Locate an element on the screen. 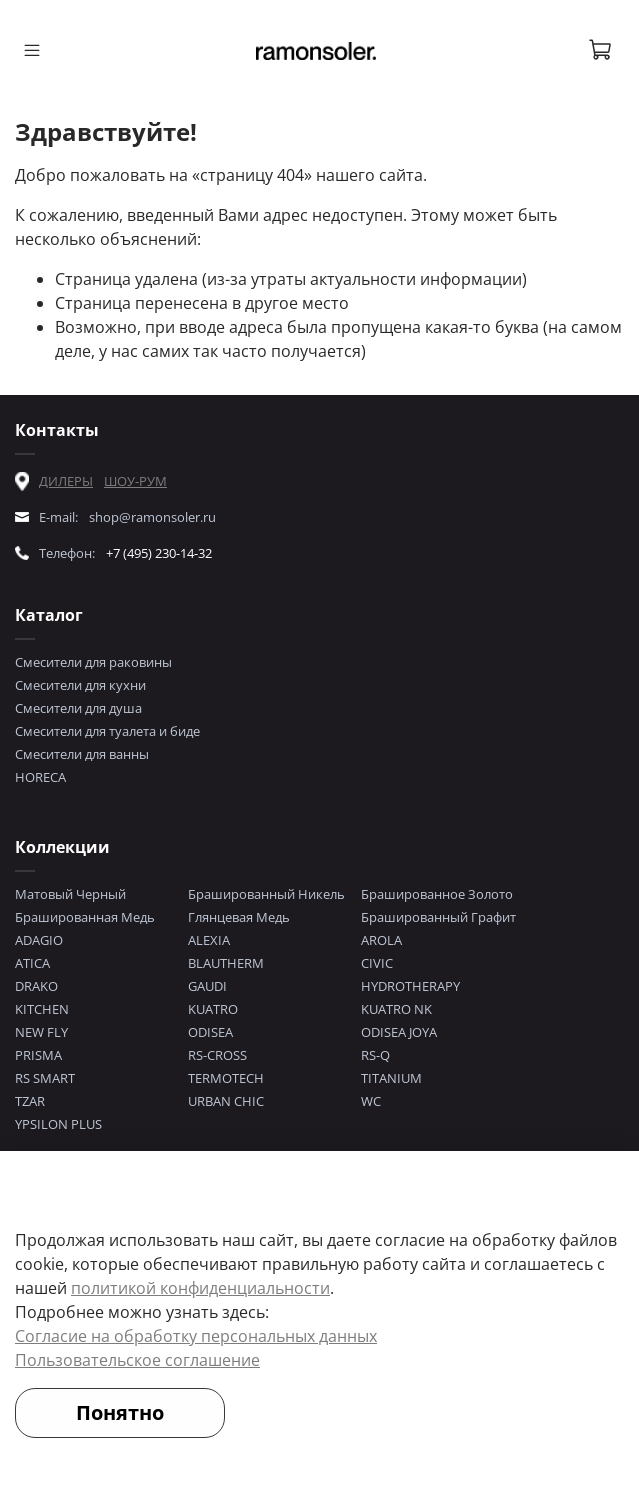 This screenshot has height=1489, width=639. ATICA is located at coordinates (32, 963).